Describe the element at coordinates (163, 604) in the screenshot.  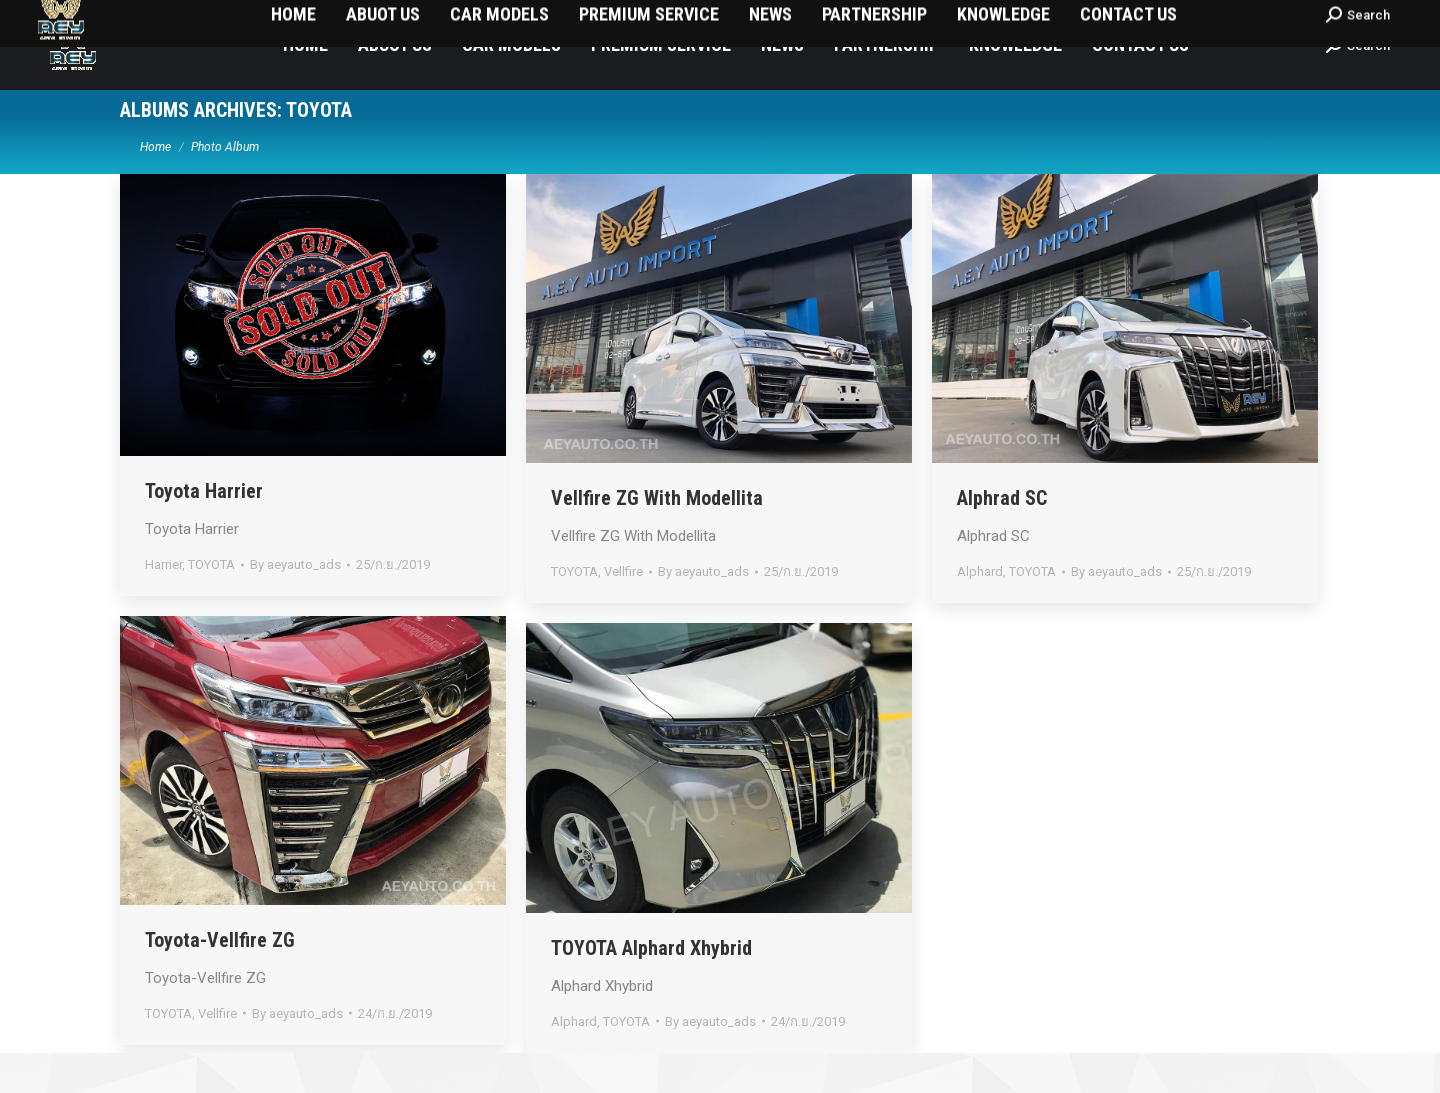
I see `Harrier` at that location.